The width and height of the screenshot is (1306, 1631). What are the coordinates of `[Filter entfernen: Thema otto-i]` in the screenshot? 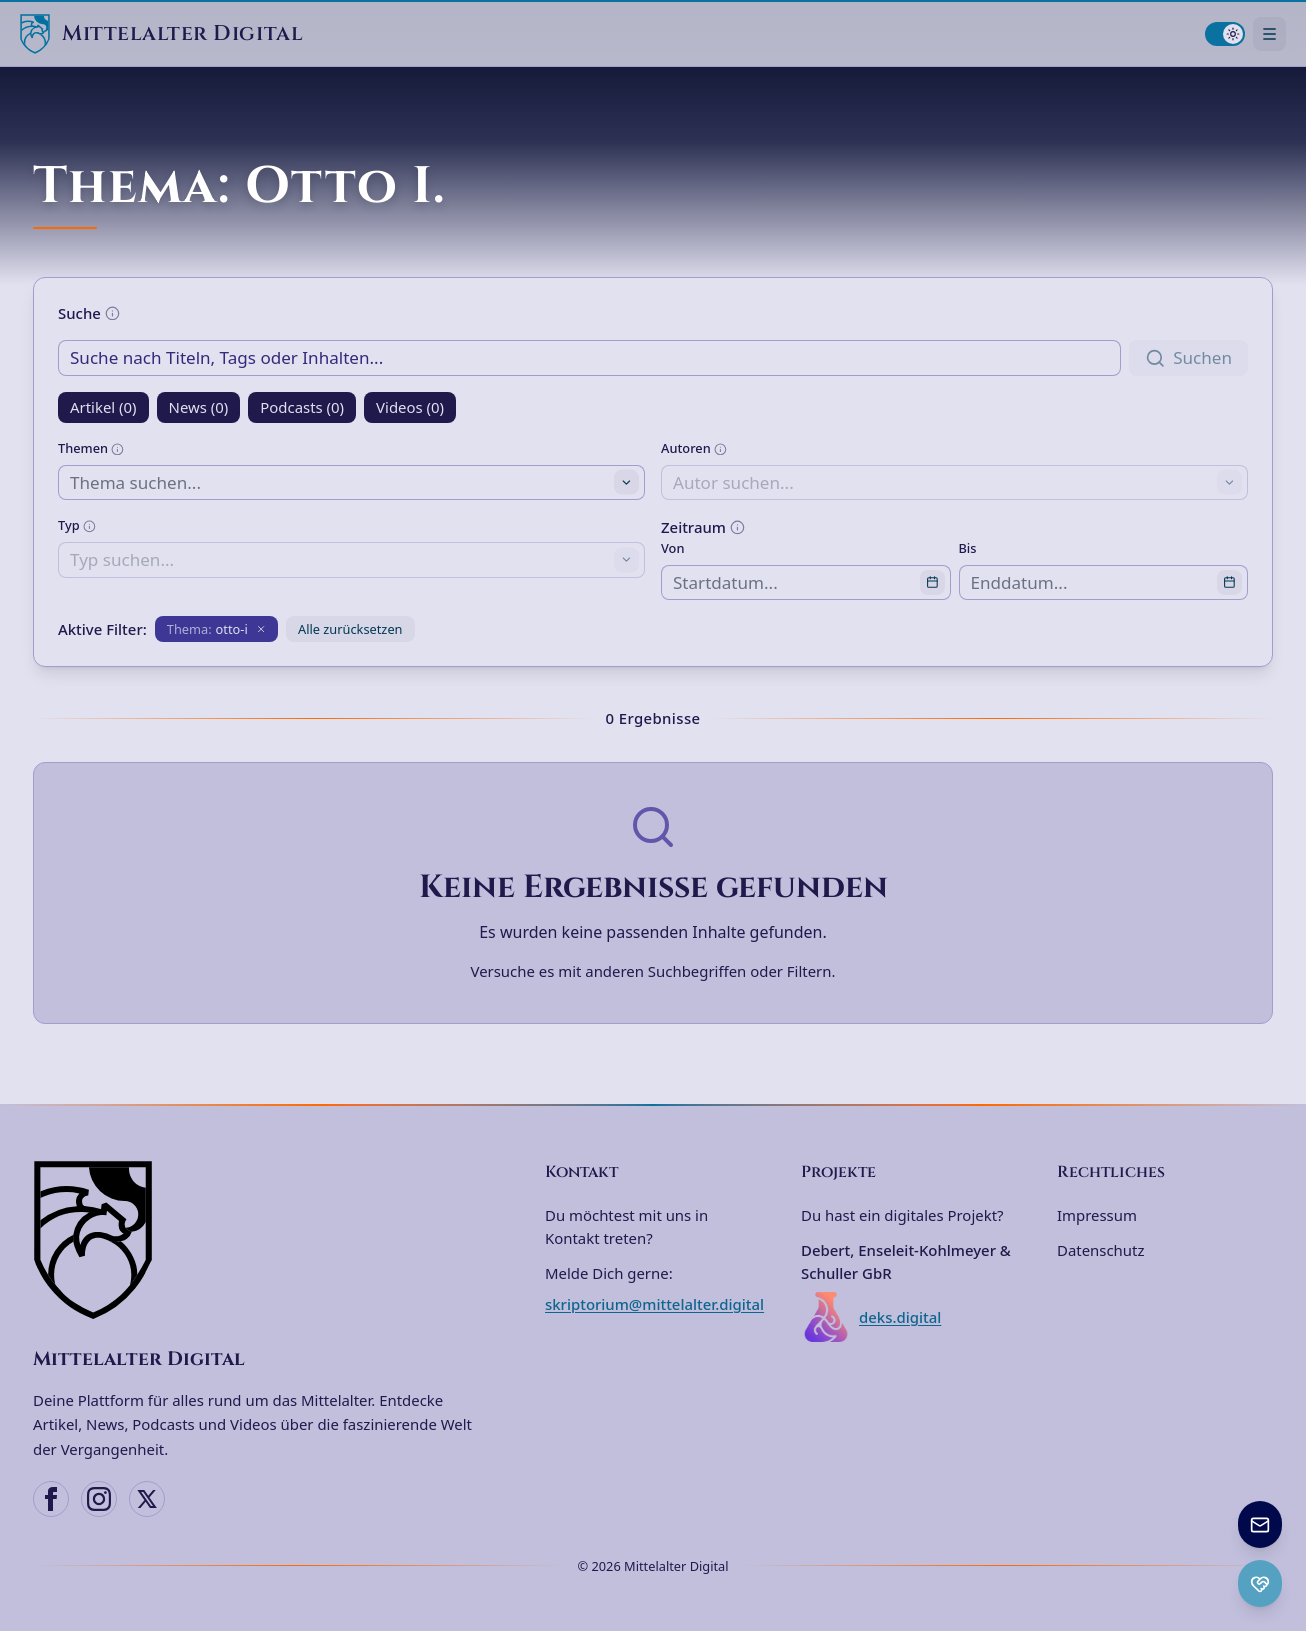 It's located at (216, 629).